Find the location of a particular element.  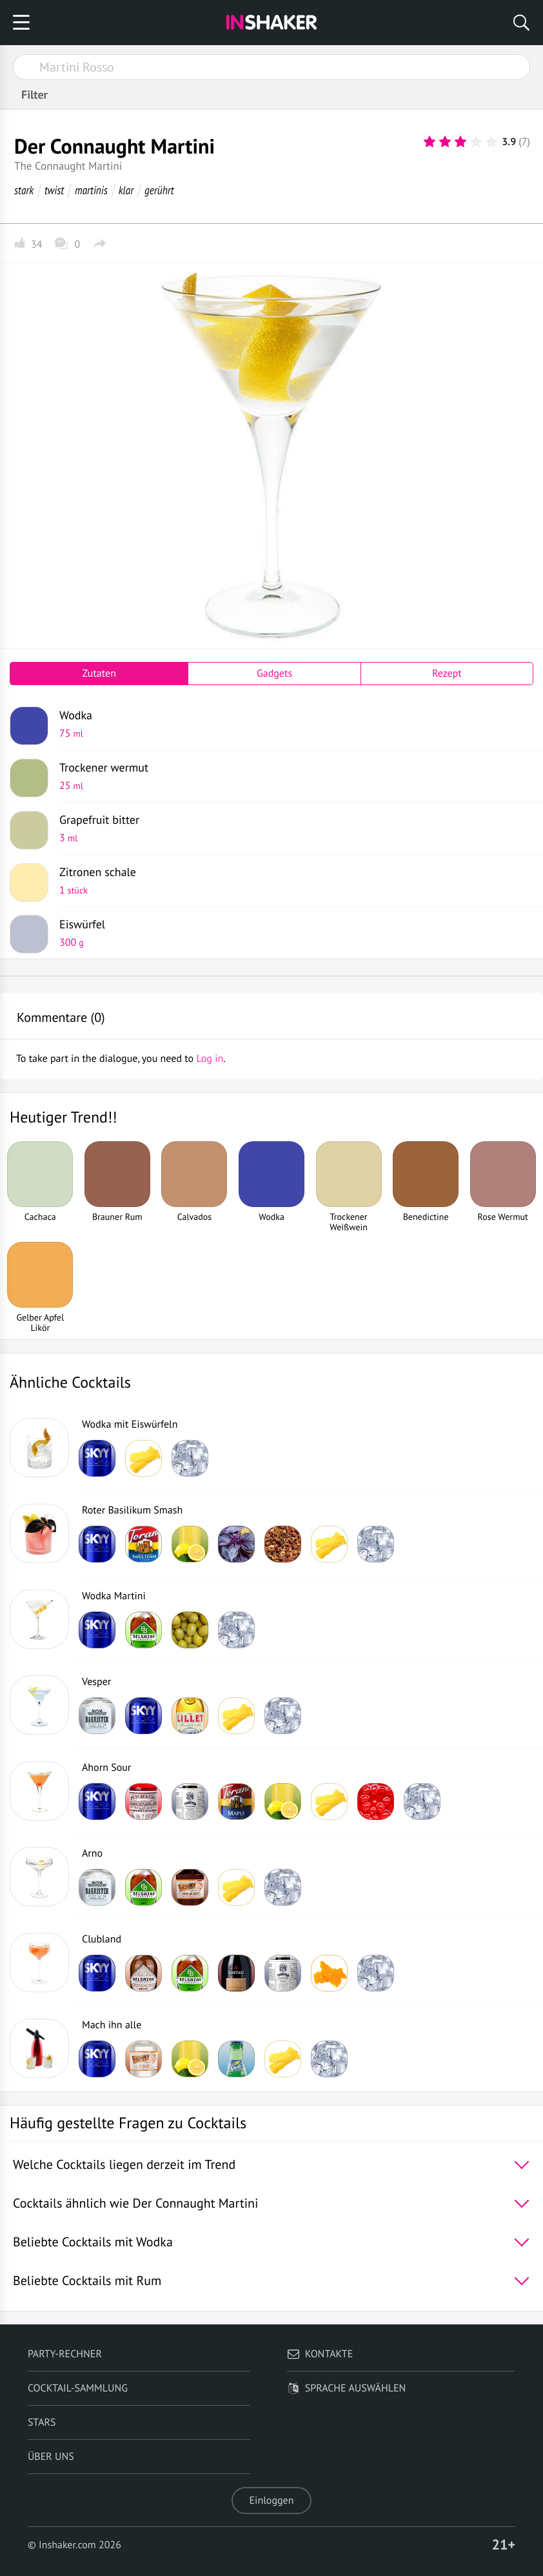

Cocktail-Sammlung is located at coordinates (78, 2388).